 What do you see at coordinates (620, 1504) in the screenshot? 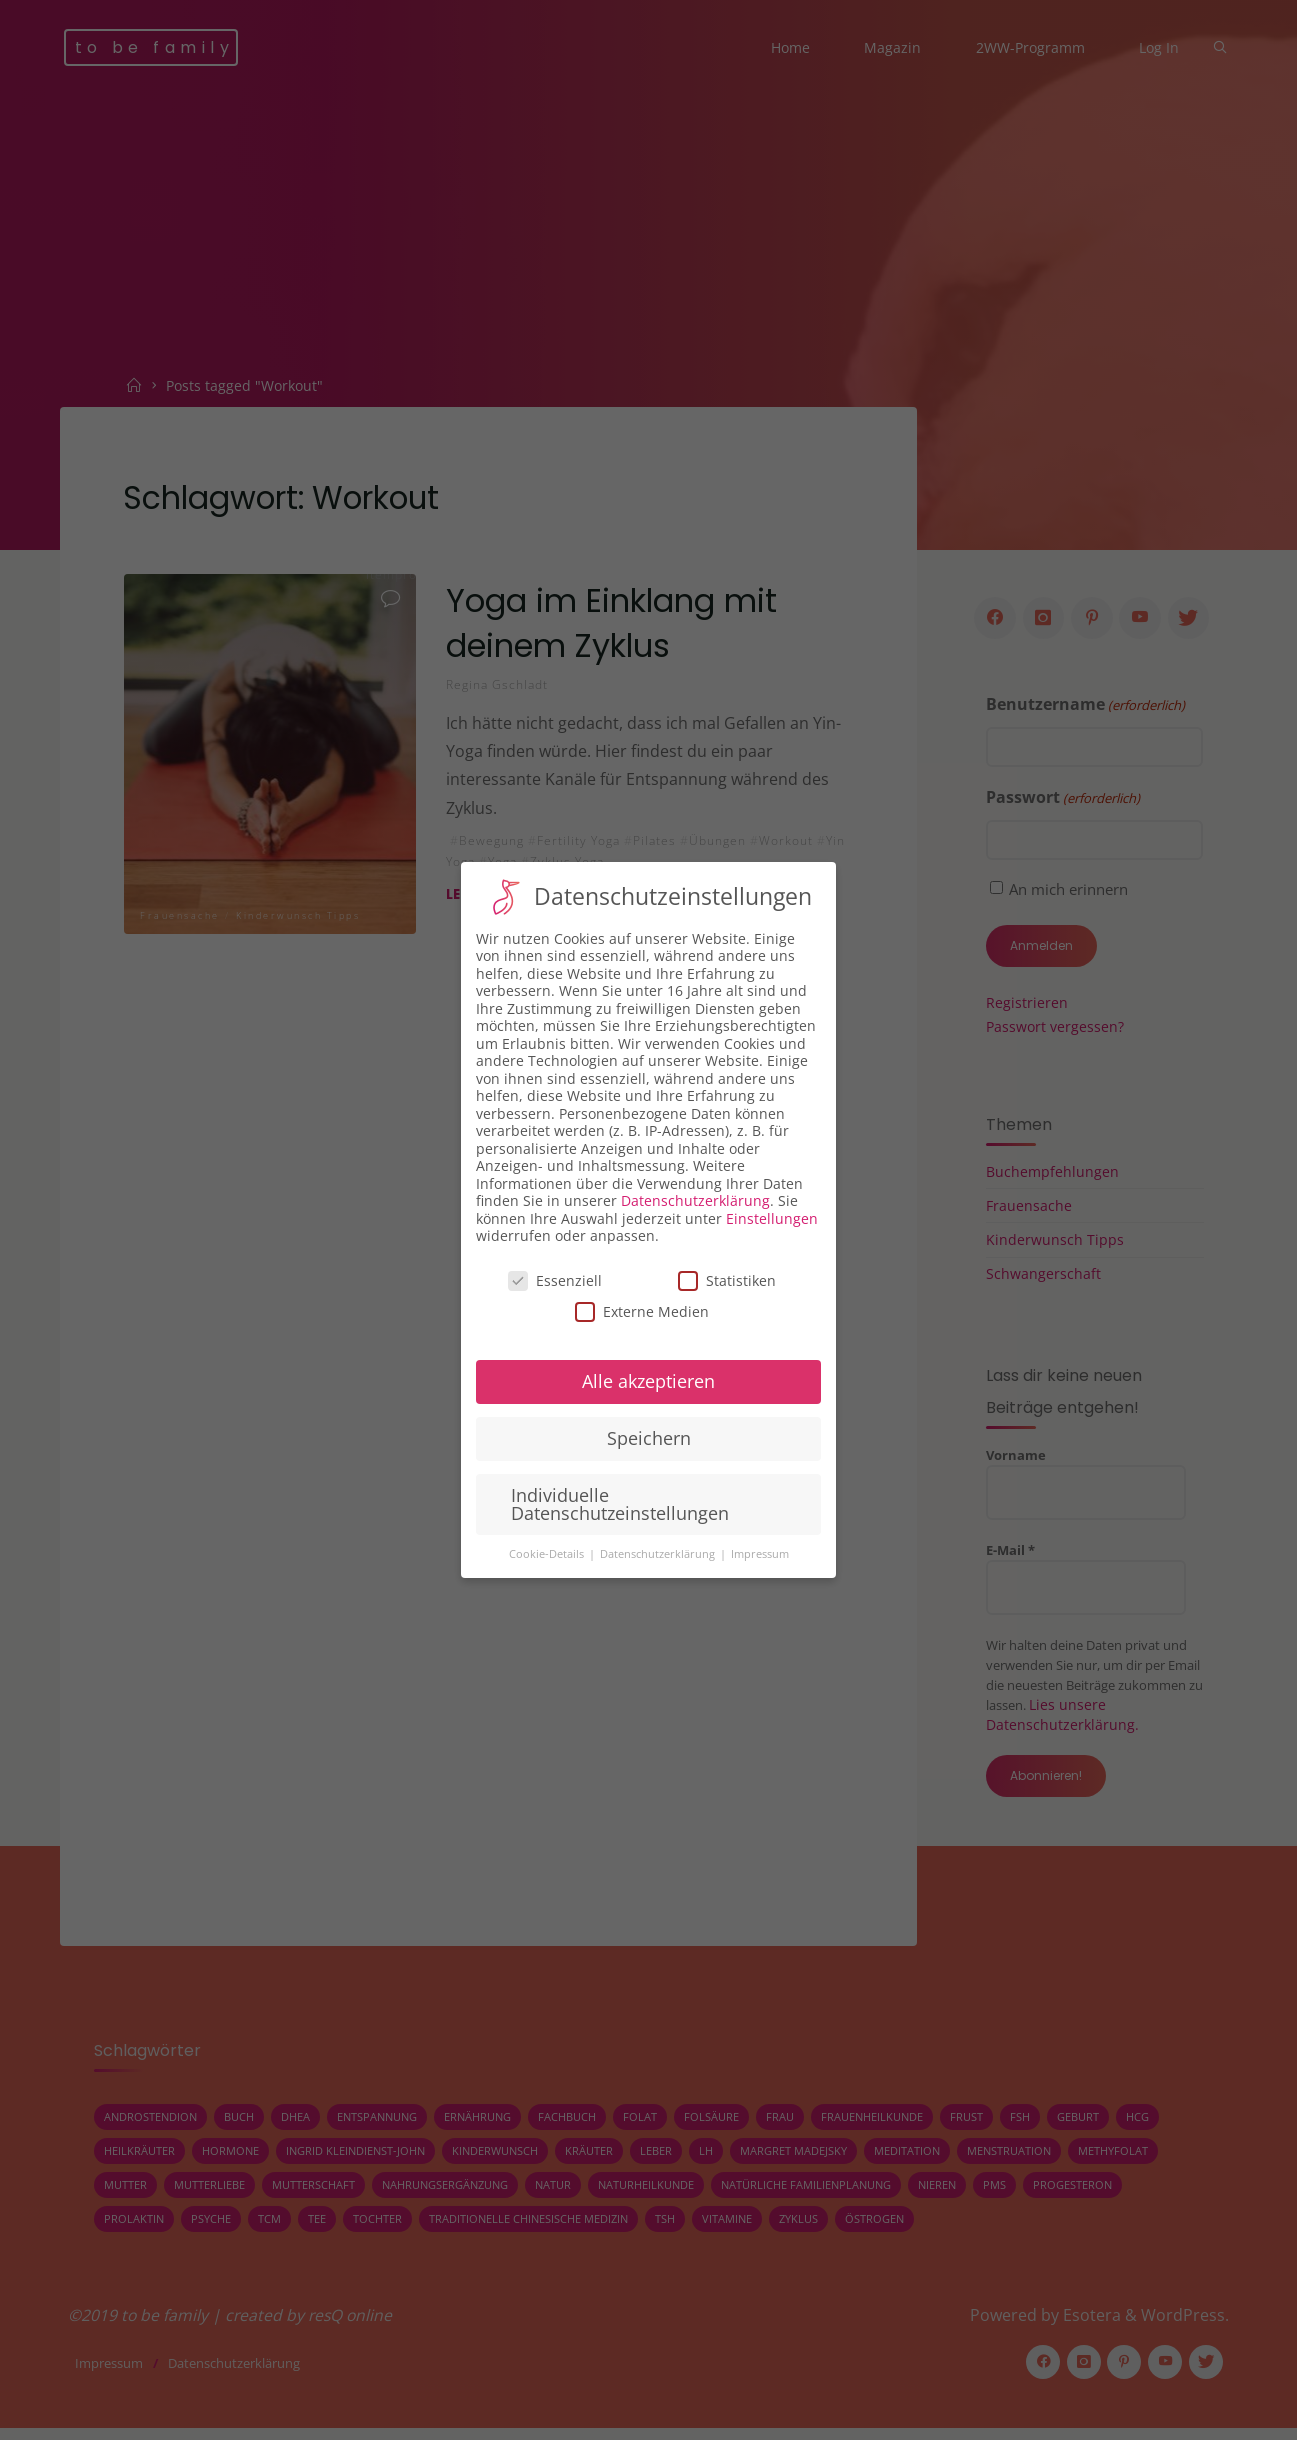
I see `Individuelle Datenschutzeinstellungen [button]` at bounding box center [620, 1504].